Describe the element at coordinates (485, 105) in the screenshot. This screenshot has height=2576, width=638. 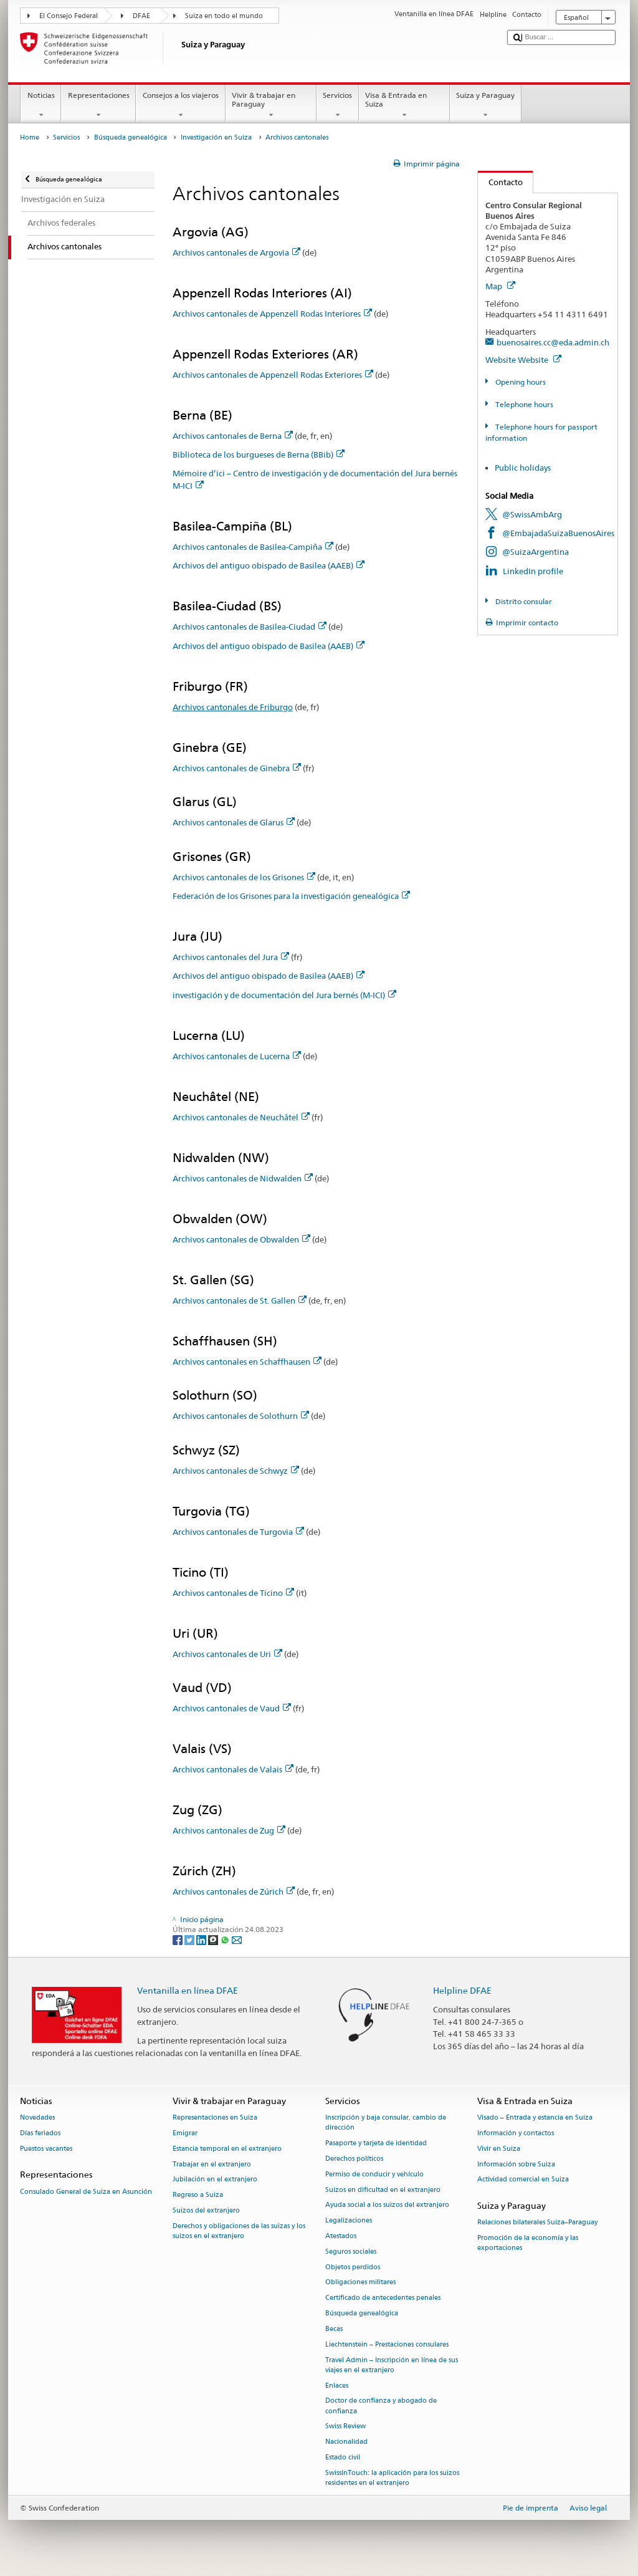
I see `Suiza y Paraguay` at that location.